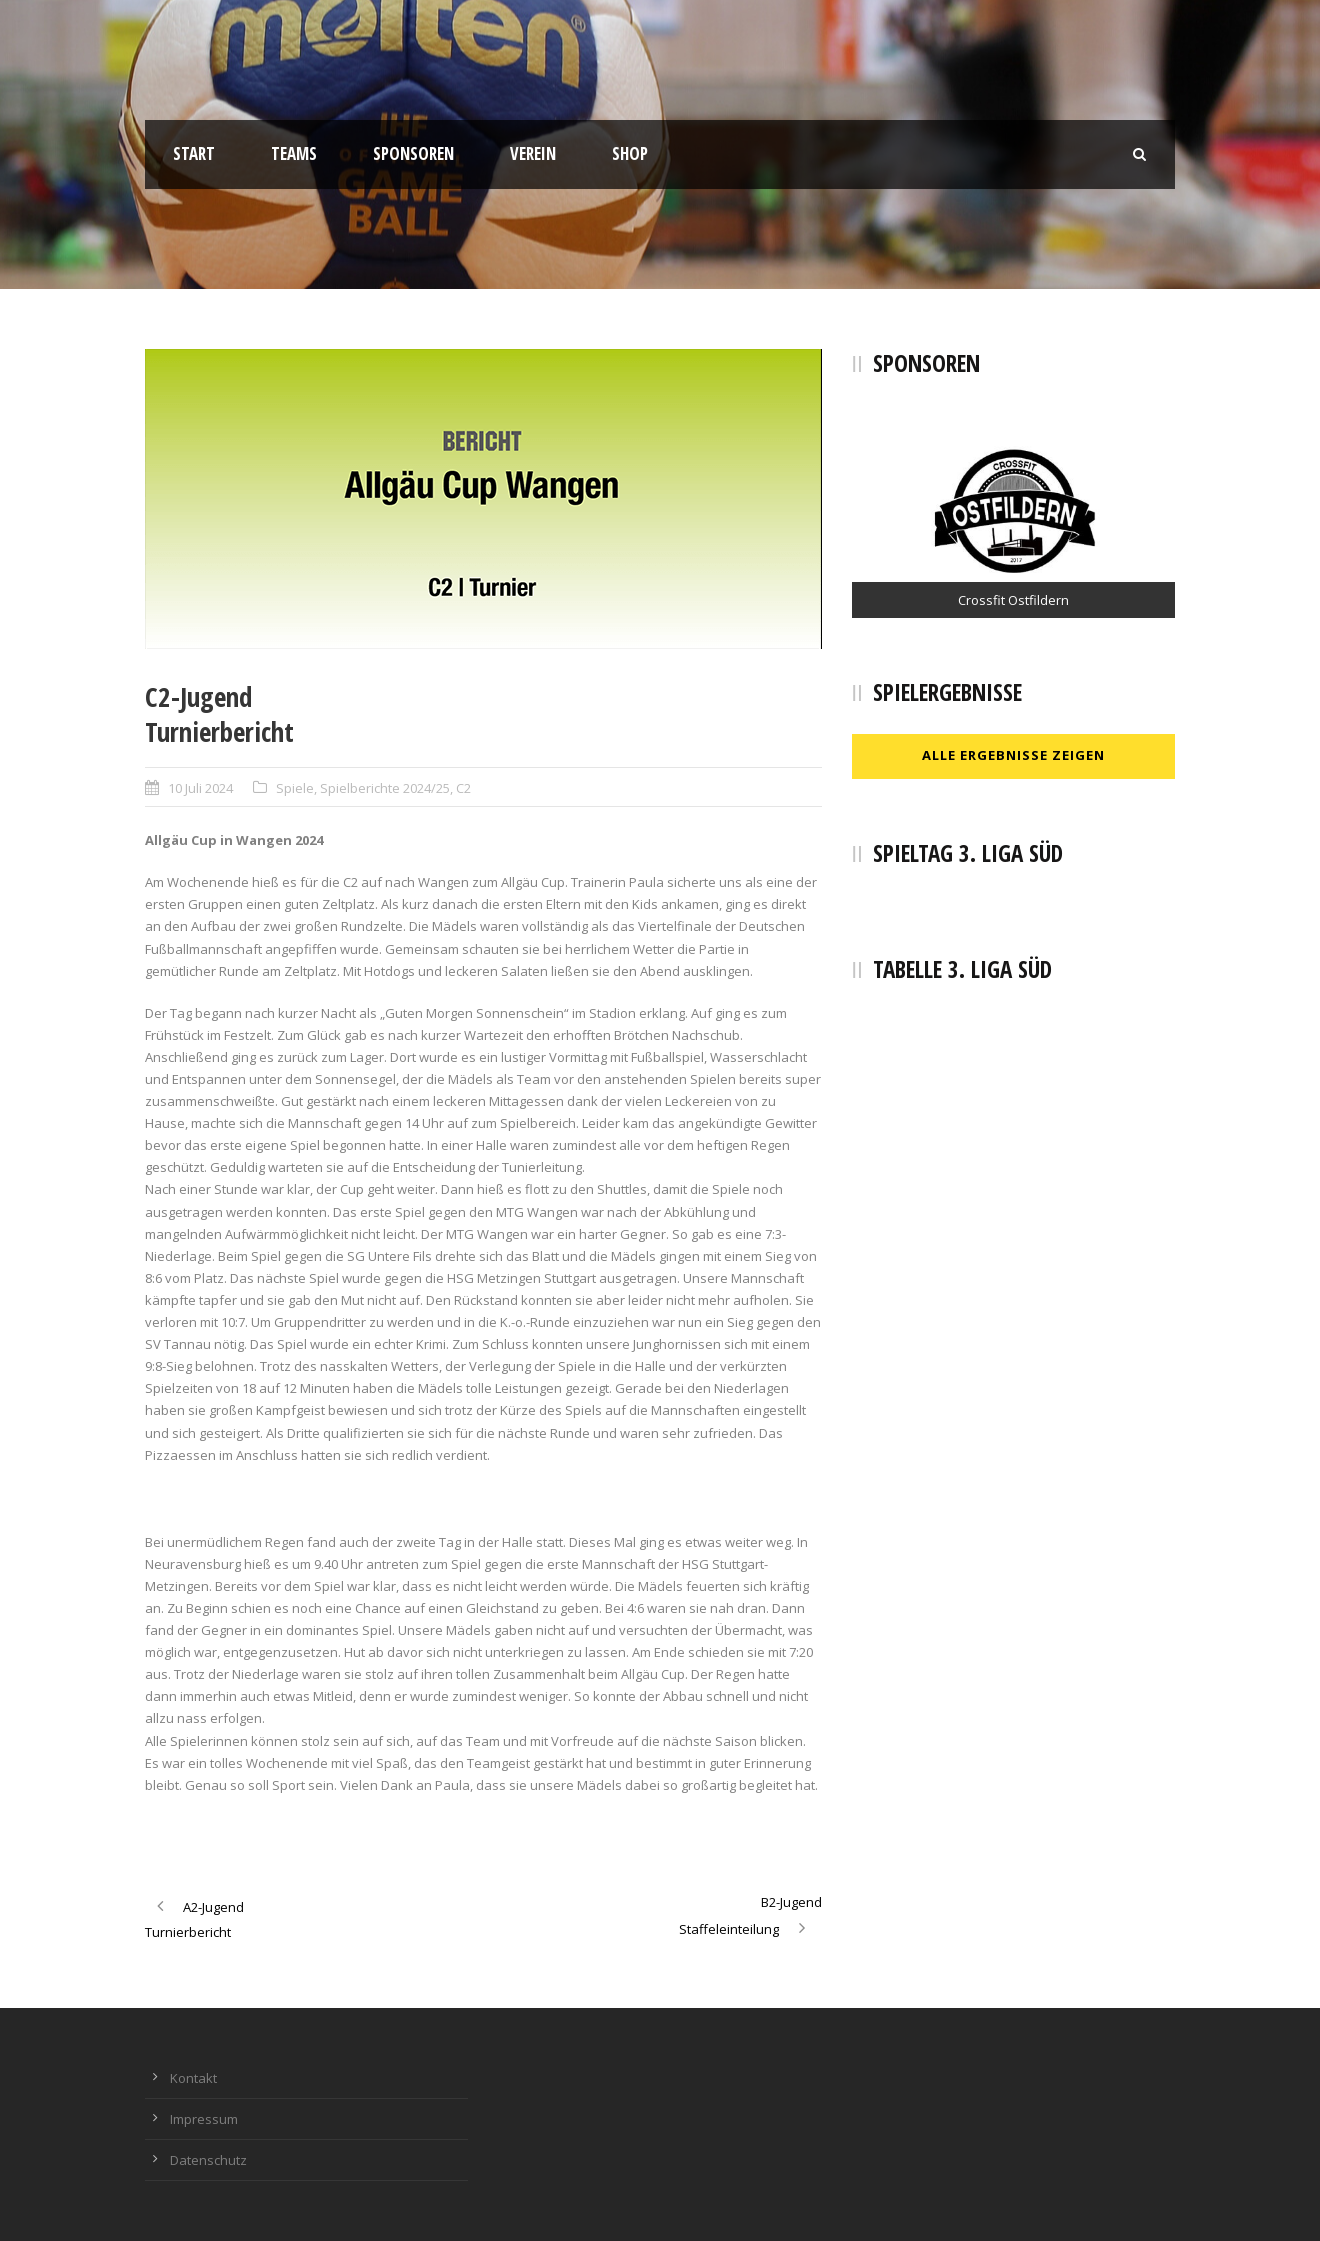 Image resolution: width=1320 pixels, height=2241 pixels. Describe the element at coordinates (194, 153) in the screenshot. I see `Start` at that location.